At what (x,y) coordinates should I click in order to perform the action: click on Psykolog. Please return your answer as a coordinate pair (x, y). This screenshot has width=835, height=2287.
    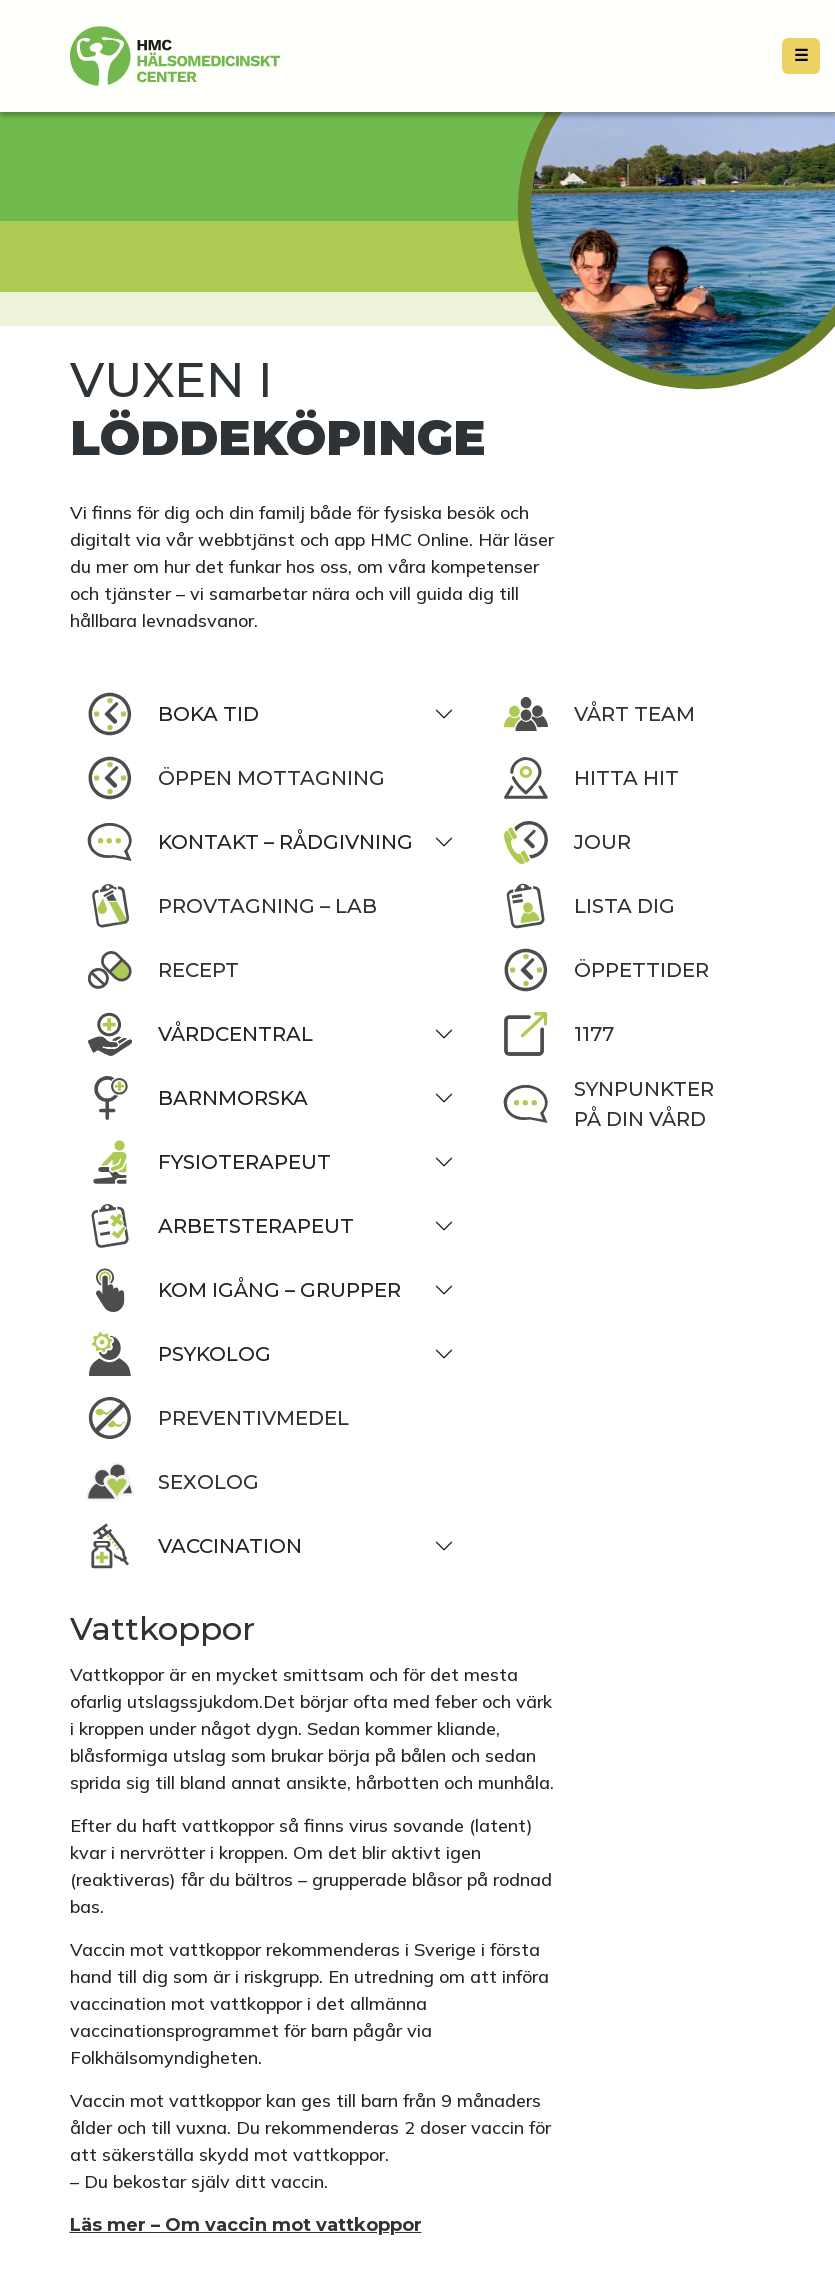
    Looking at the image, I should click on (178, 1354).